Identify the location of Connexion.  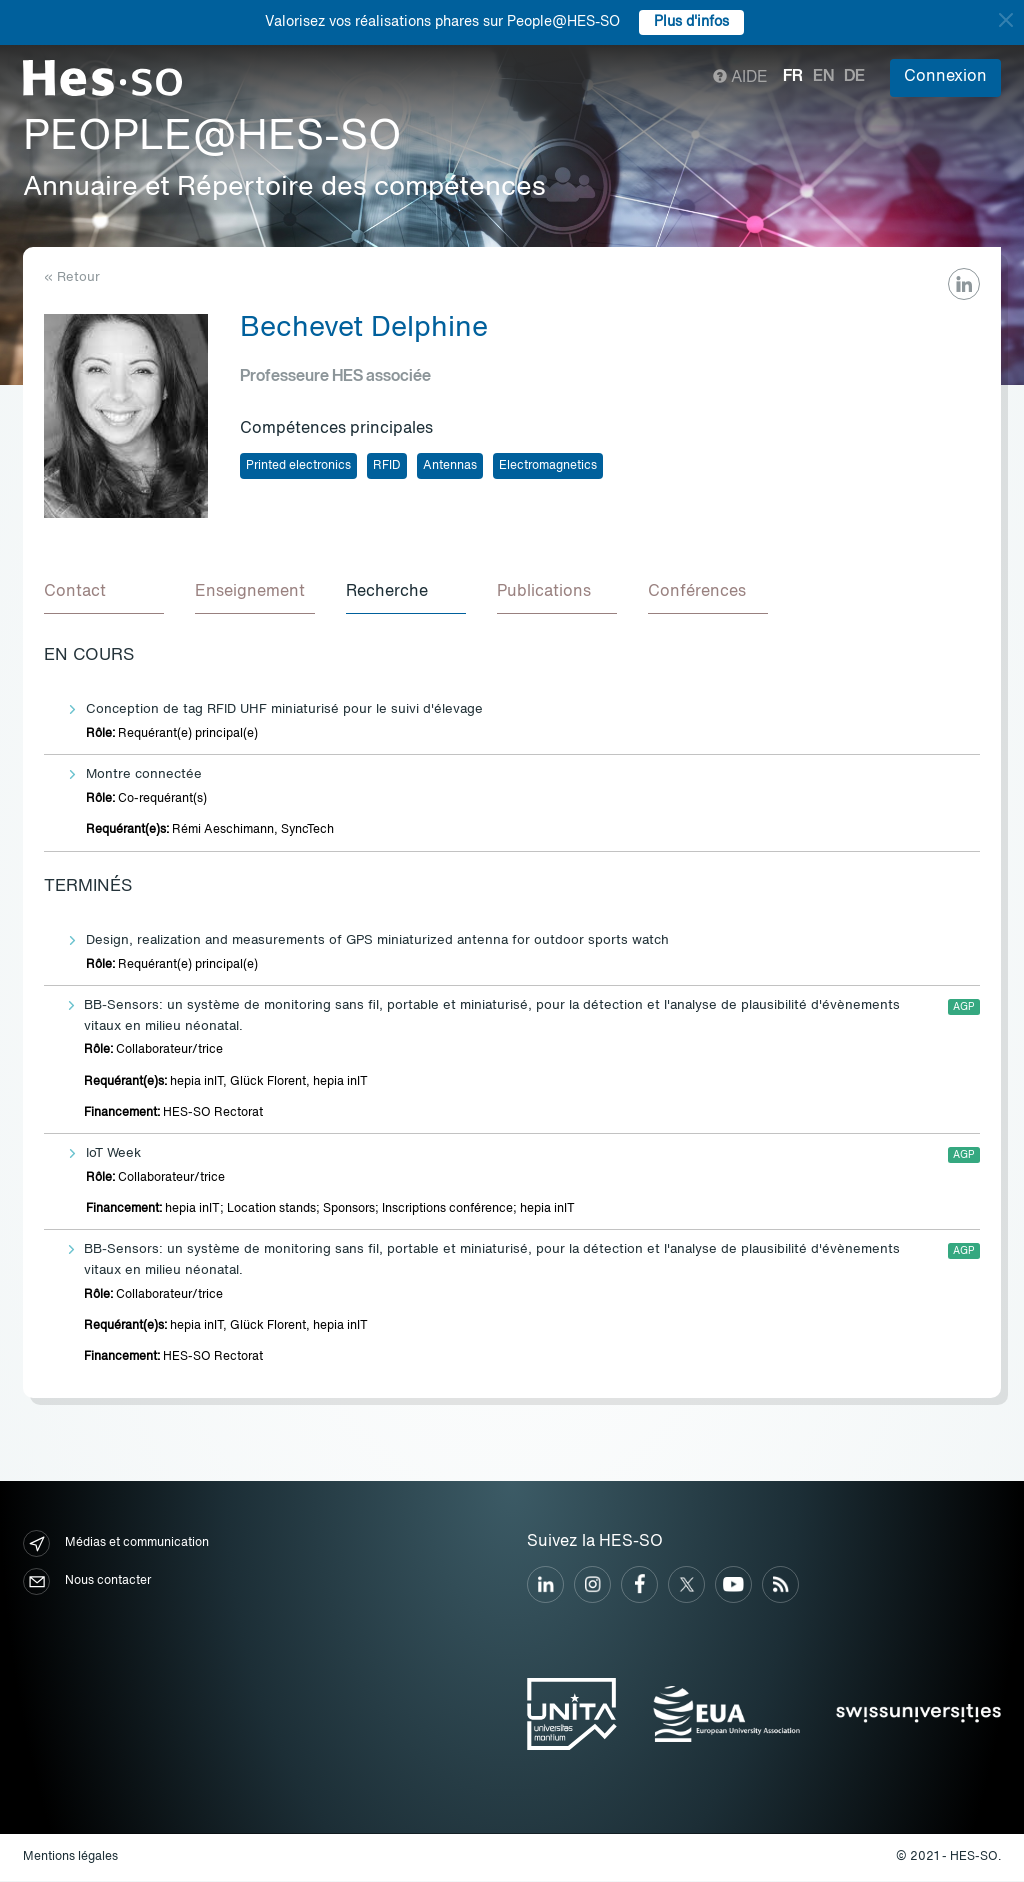
(945, 77).